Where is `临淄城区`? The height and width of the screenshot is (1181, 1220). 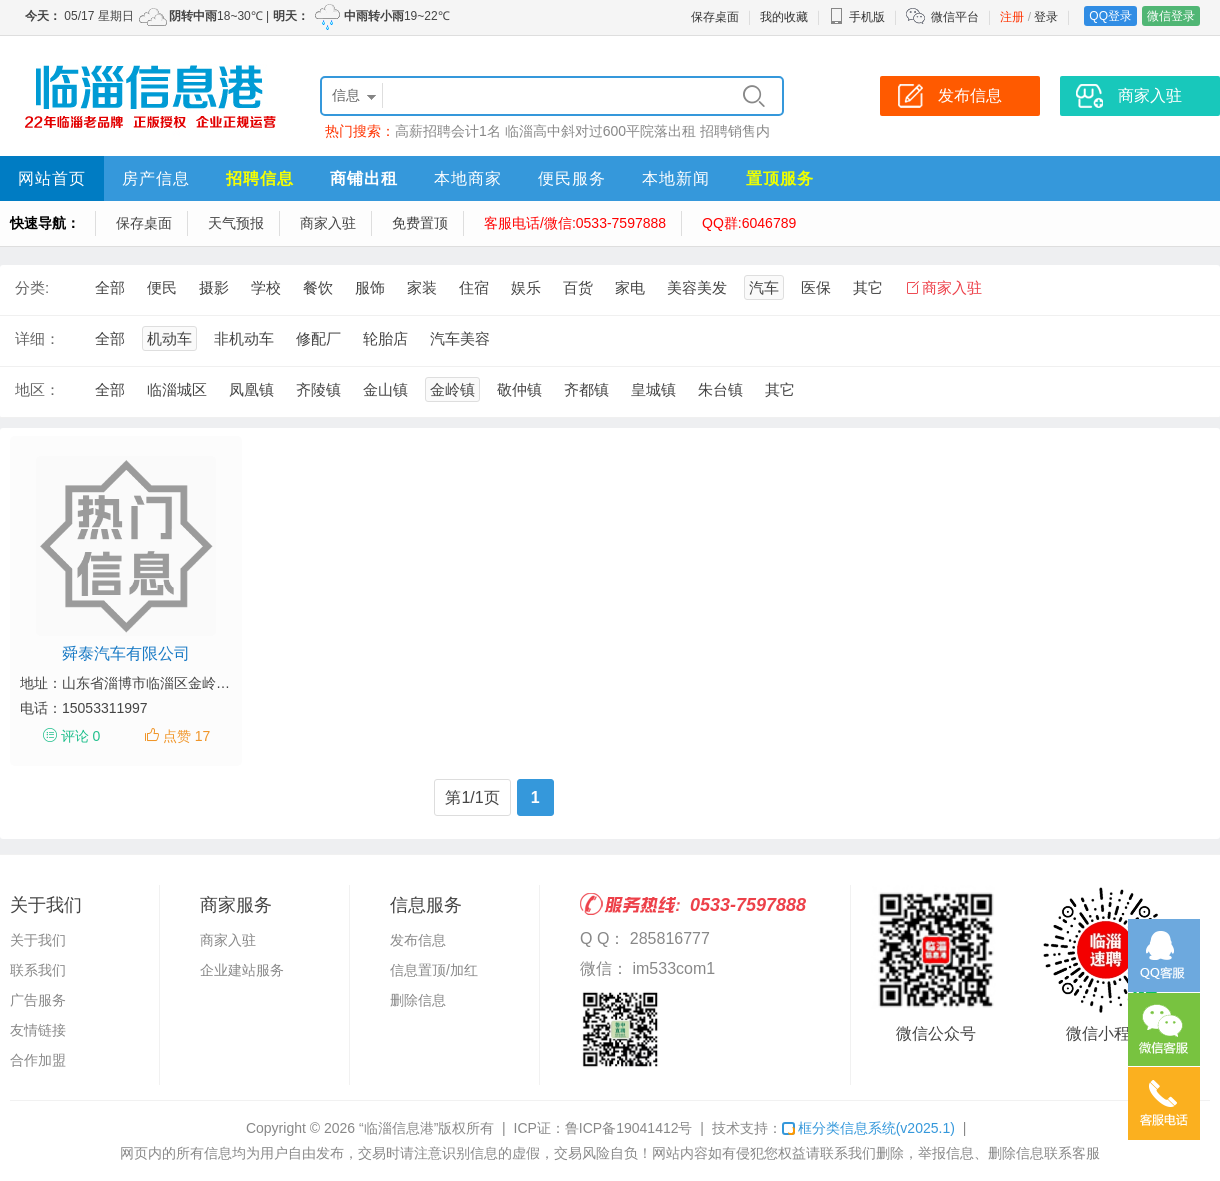
临淄城区 is located at coordinates (177, 389).